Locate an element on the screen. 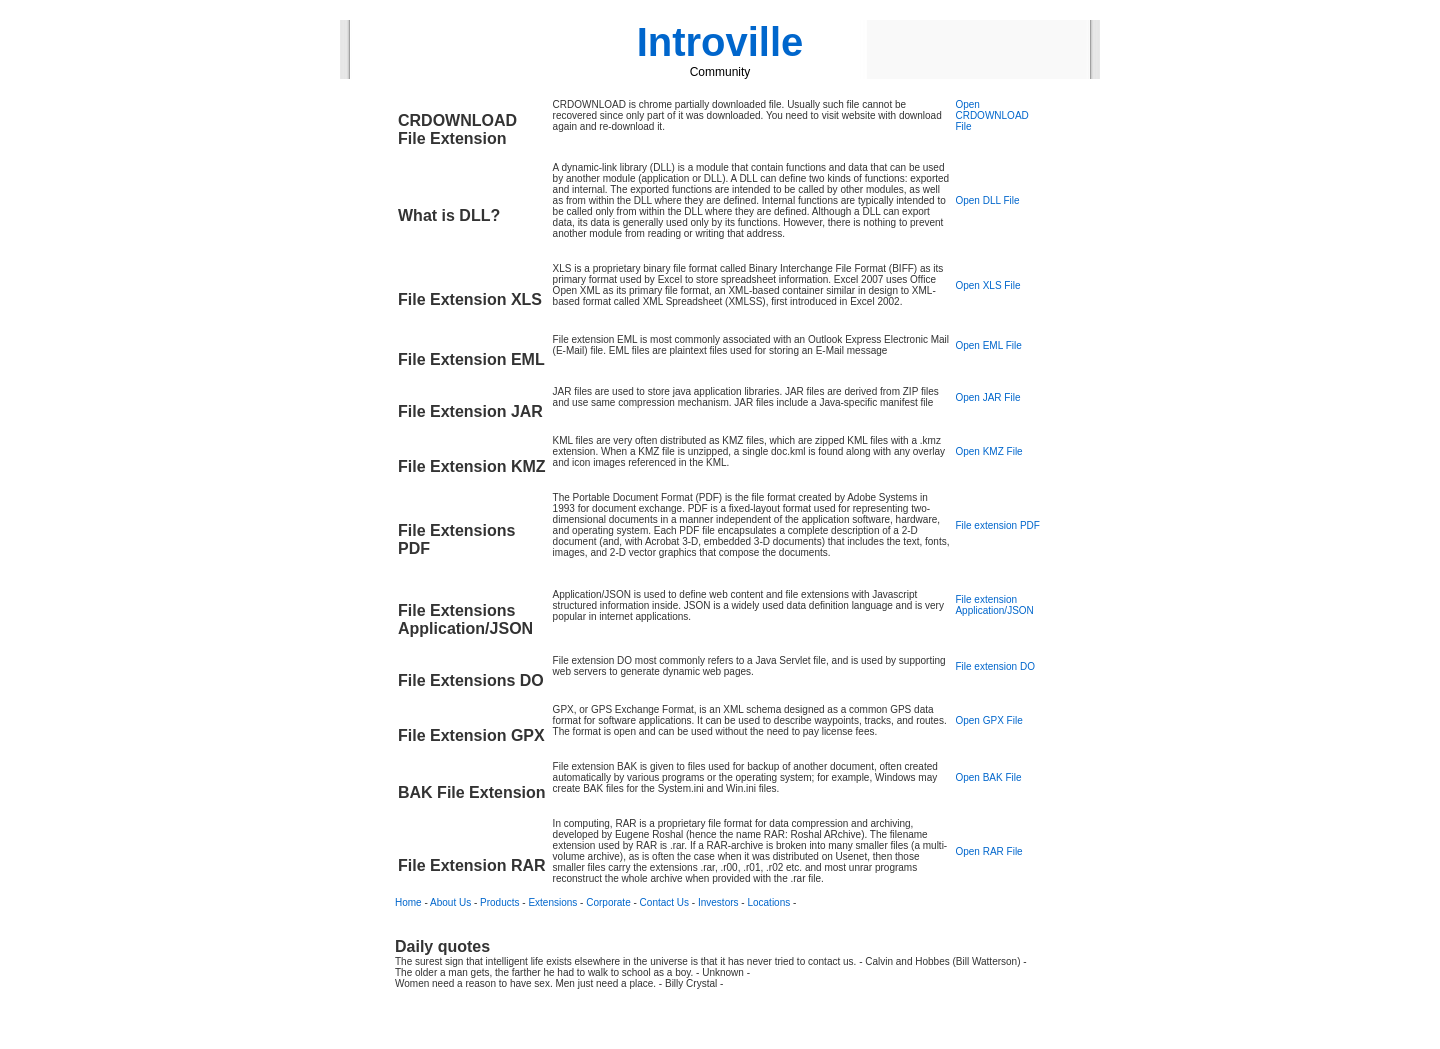 The height and width of the screenshot is (1049, 1440). File extension Application/JSON is located at coordinates (994, 605).